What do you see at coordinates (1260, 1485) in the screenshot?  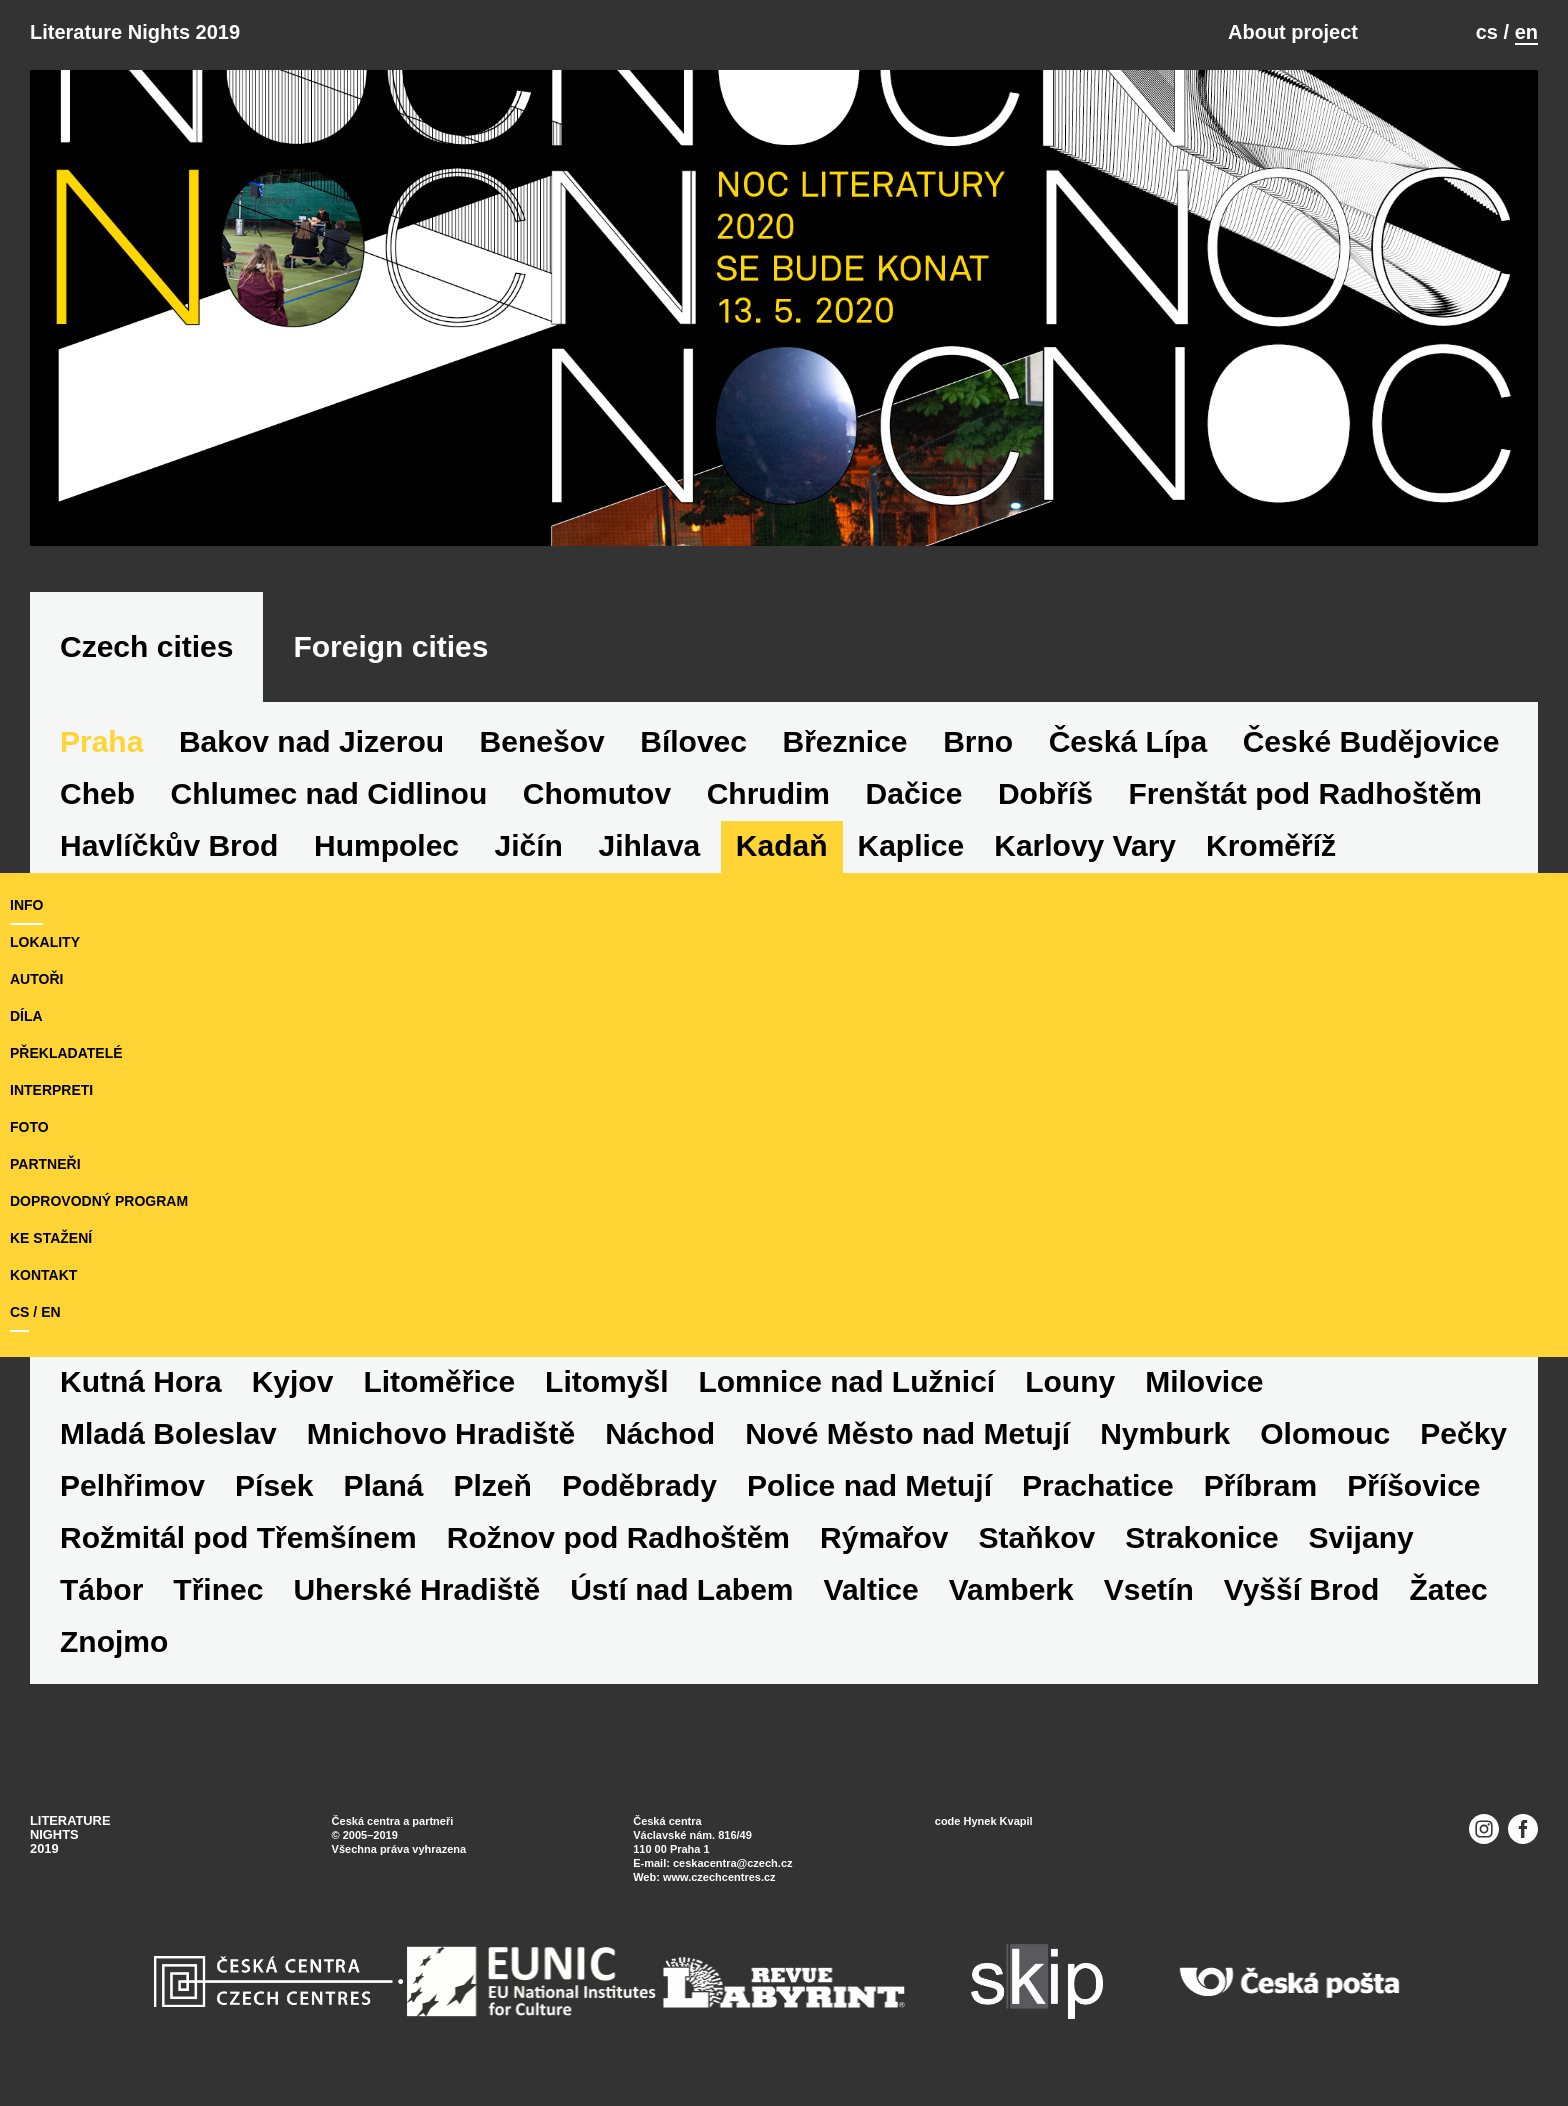 I see `Příbram` at bounding box center [1260, 1485].